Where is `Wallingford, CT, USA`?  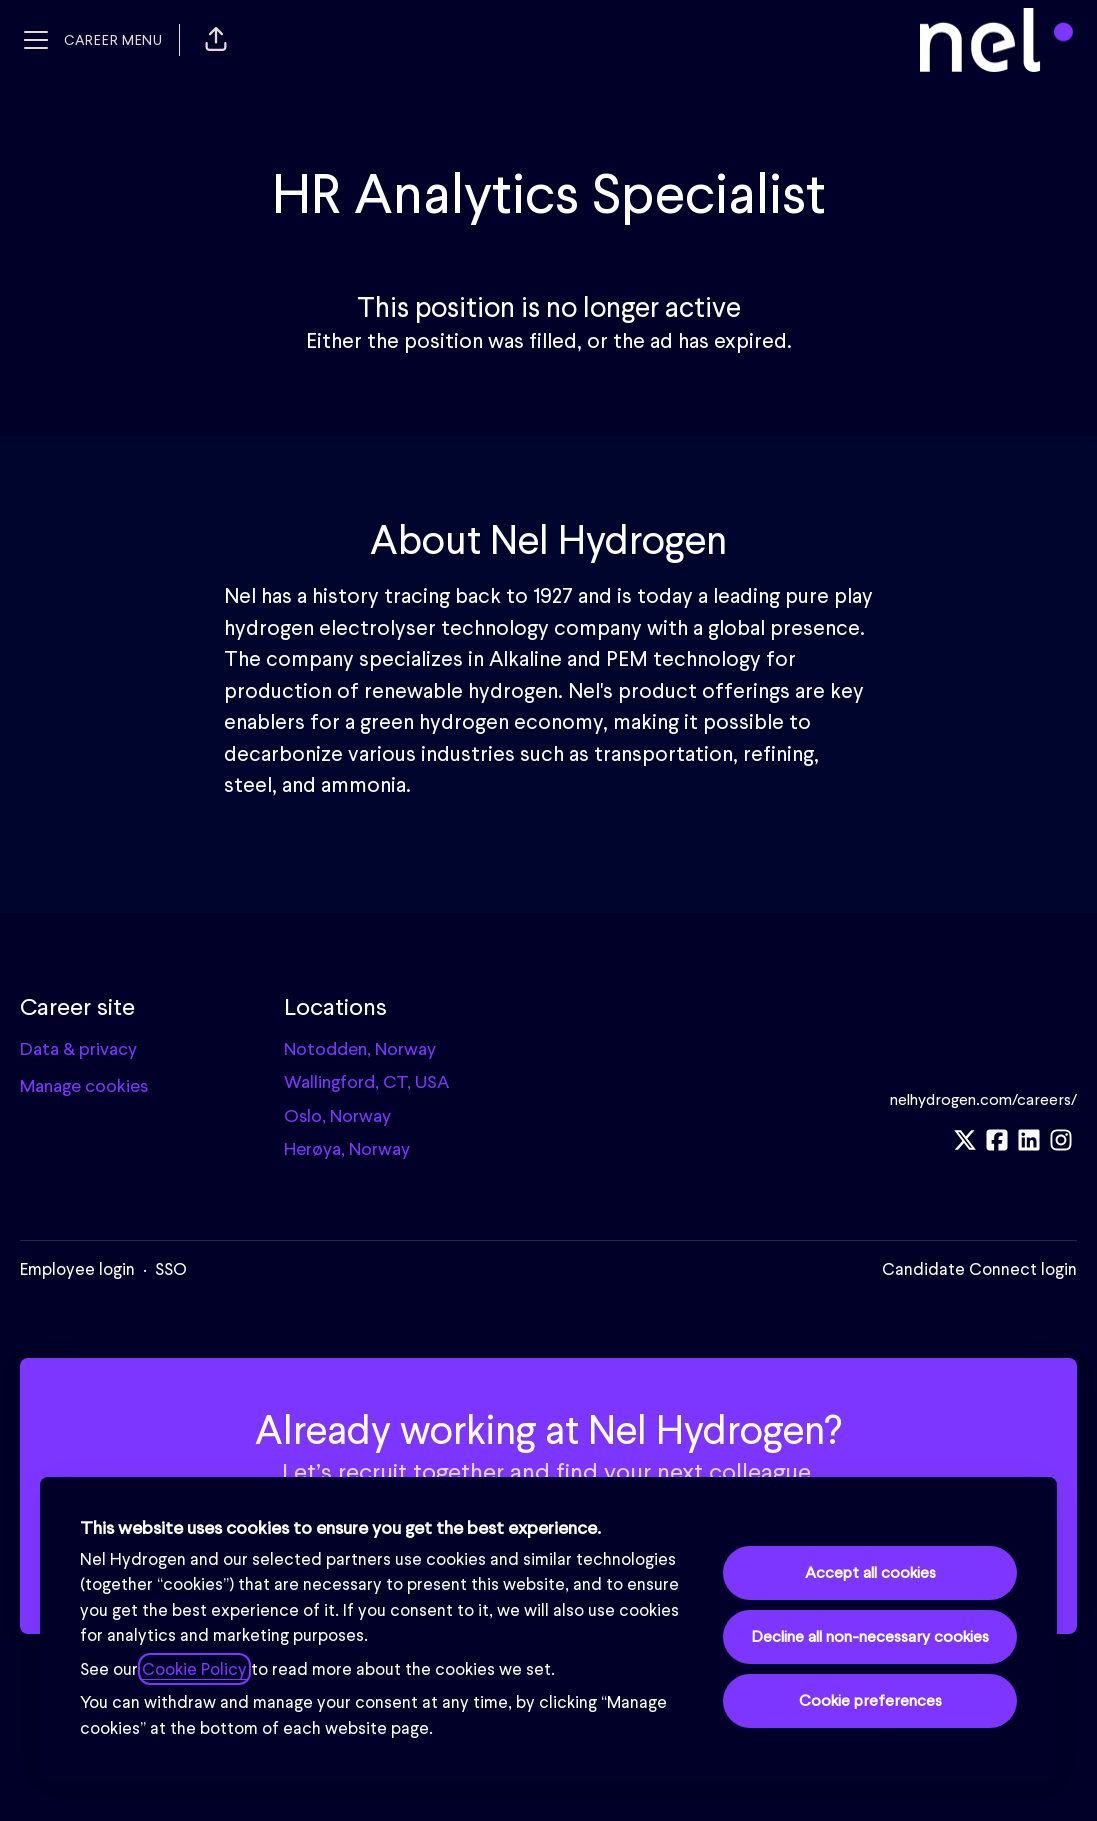
Wallingford, CT, USA is located at coordinates (366, 1081).